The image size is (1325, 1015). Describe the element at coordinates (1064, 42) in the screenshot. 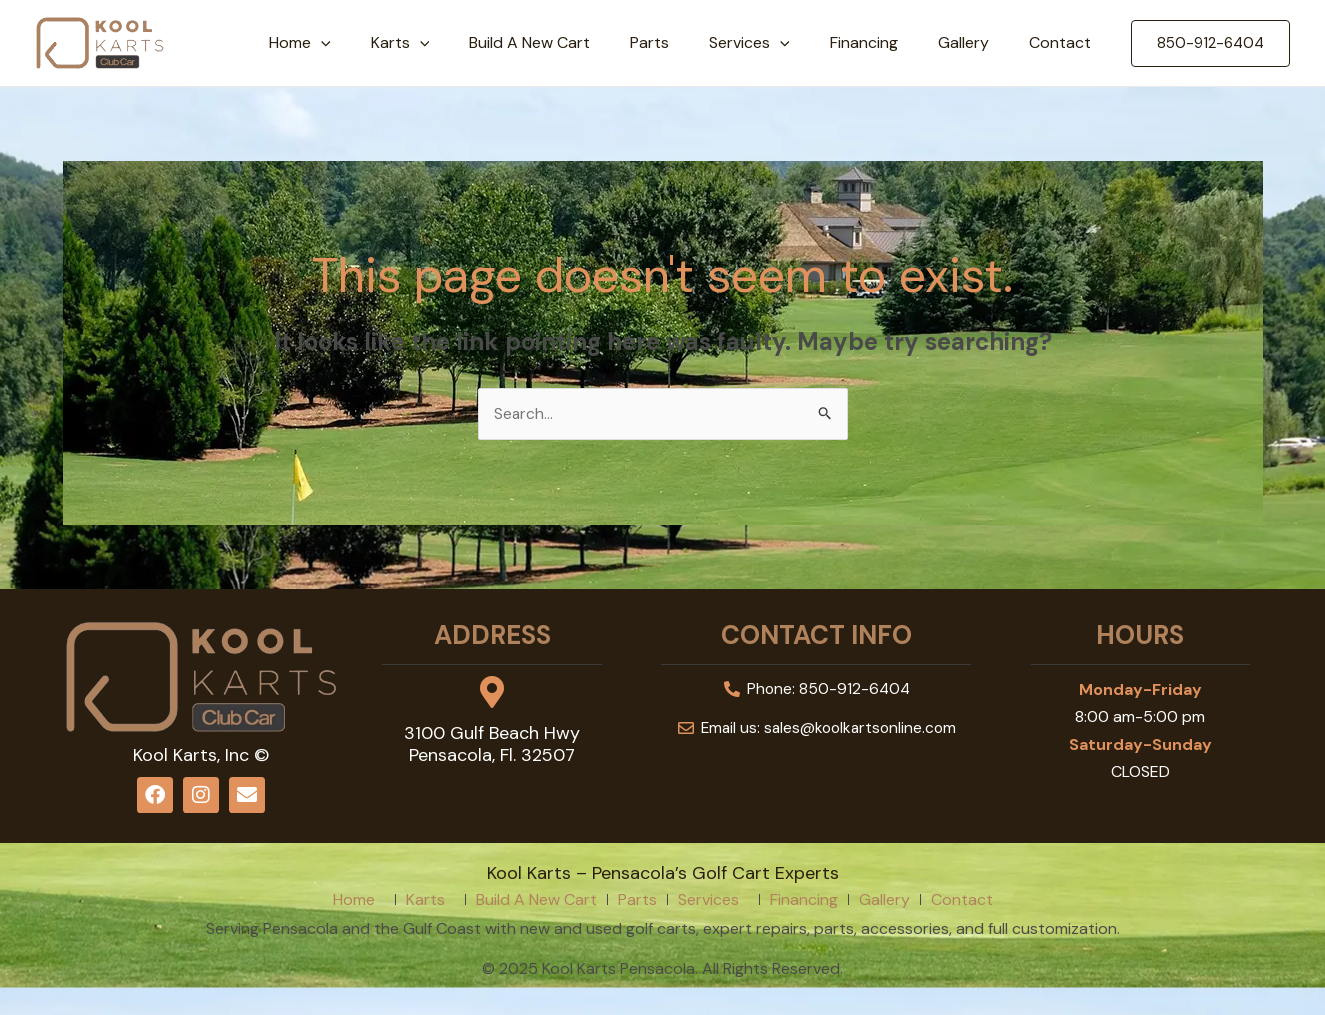

I see `Contact` at that location.